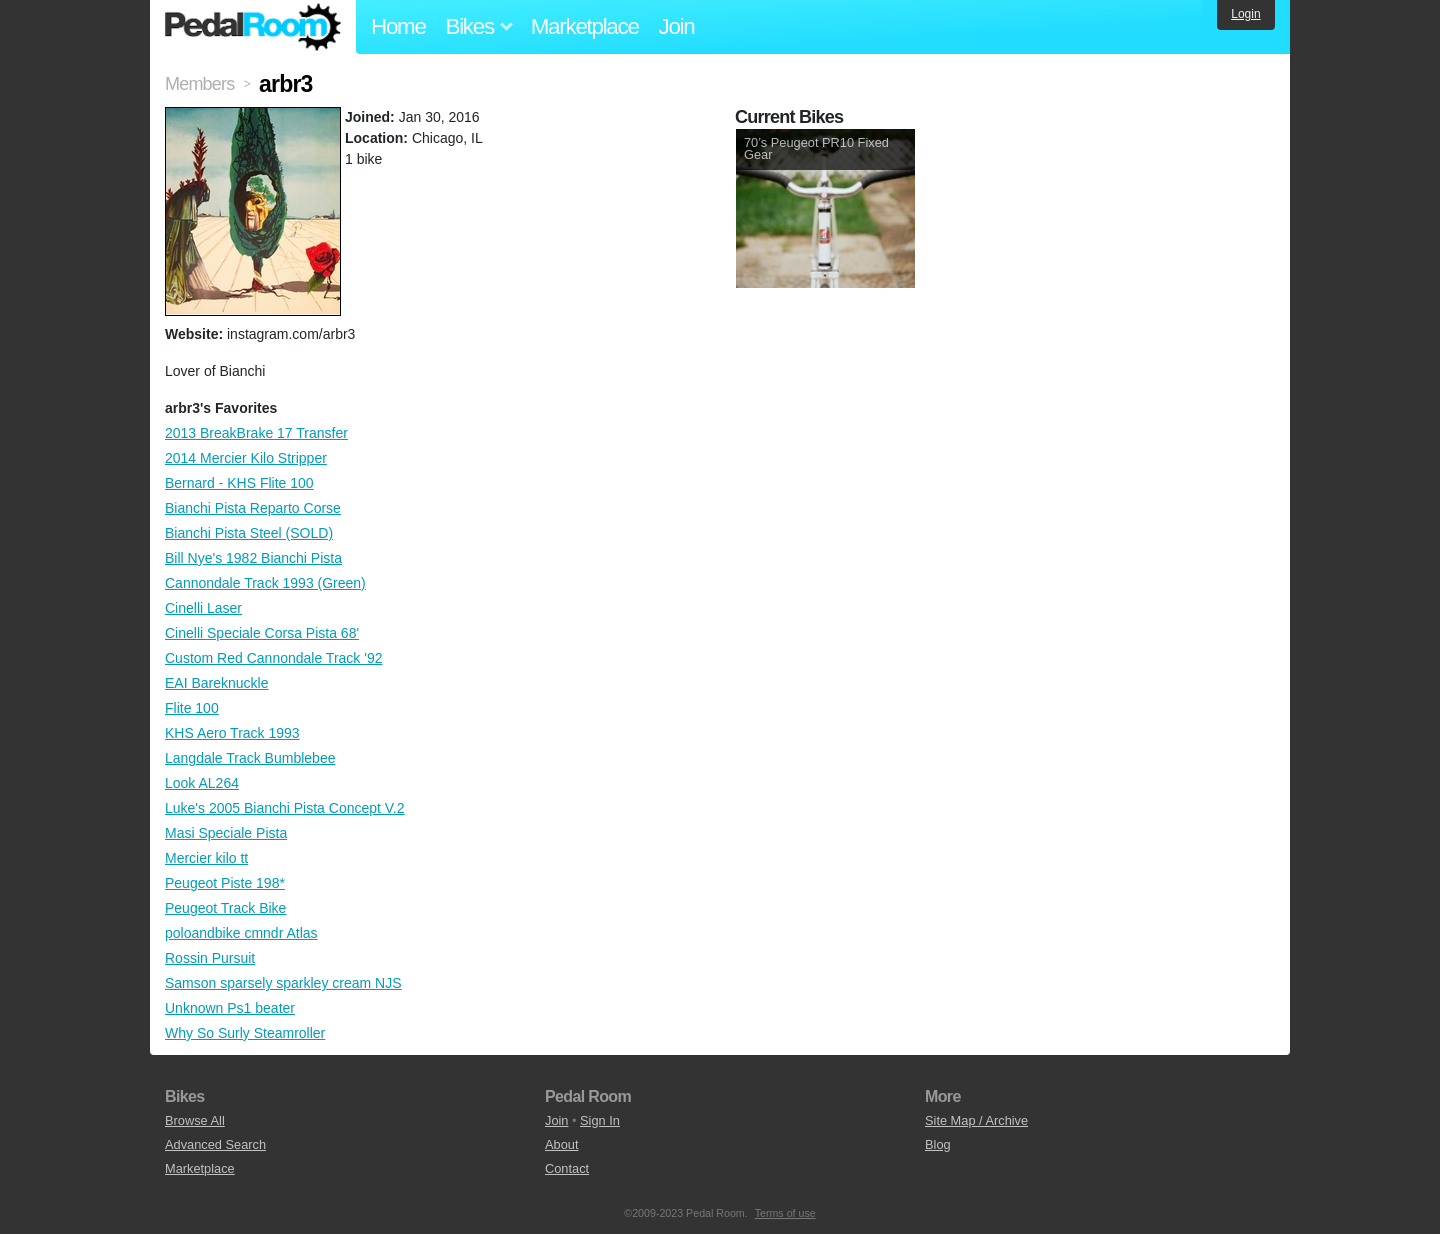 This screenshot has width=1440, height=1234. What do you see at coordinates (600, 1120) in the screenshot?
I see `Sign In` at bounding box center [600, 1120].